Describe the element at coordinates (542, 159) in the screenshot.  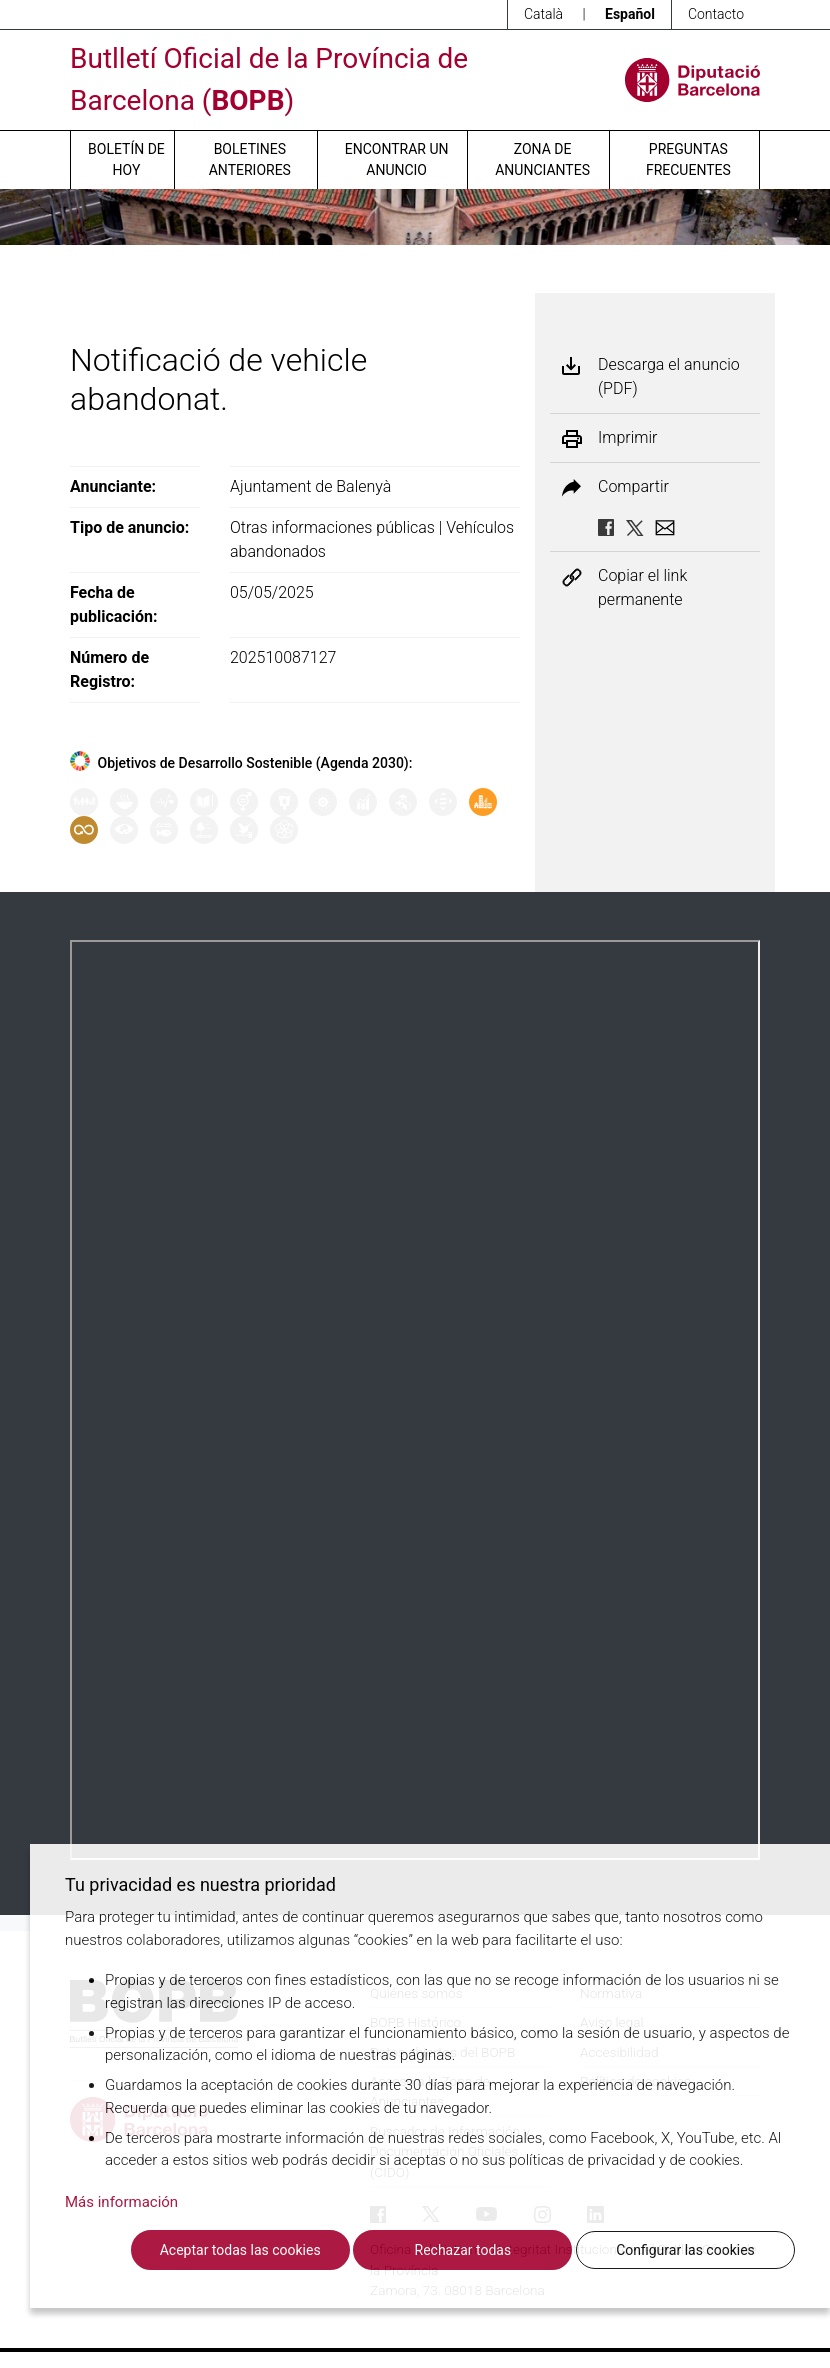
I see `Zona de anunciantes` at that location.